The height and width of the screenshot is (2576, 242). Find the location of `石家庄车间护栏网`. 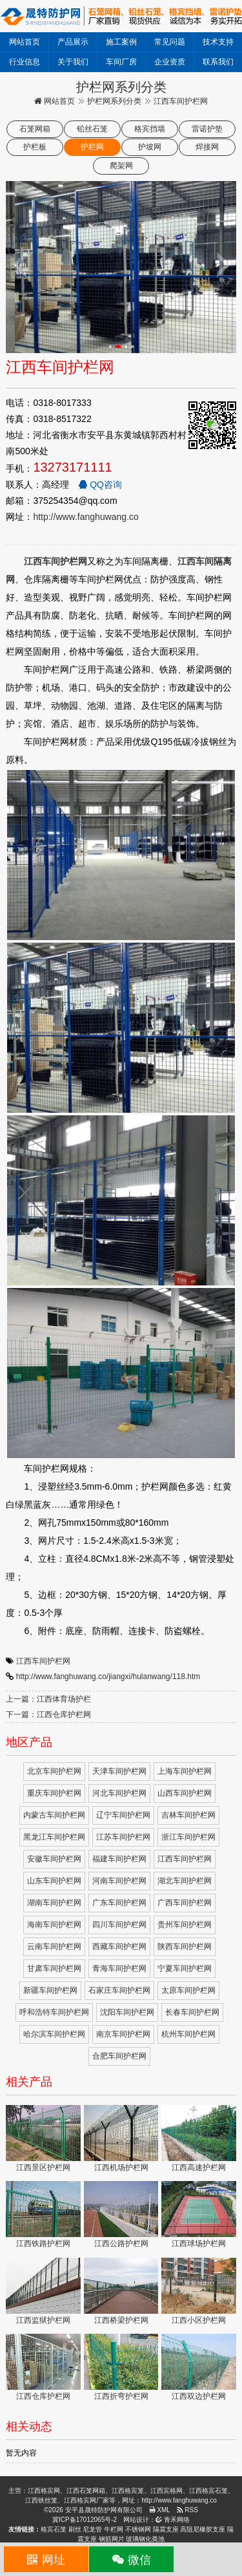

石家庄车间护栏网 is located at coordinates (119, 1990).